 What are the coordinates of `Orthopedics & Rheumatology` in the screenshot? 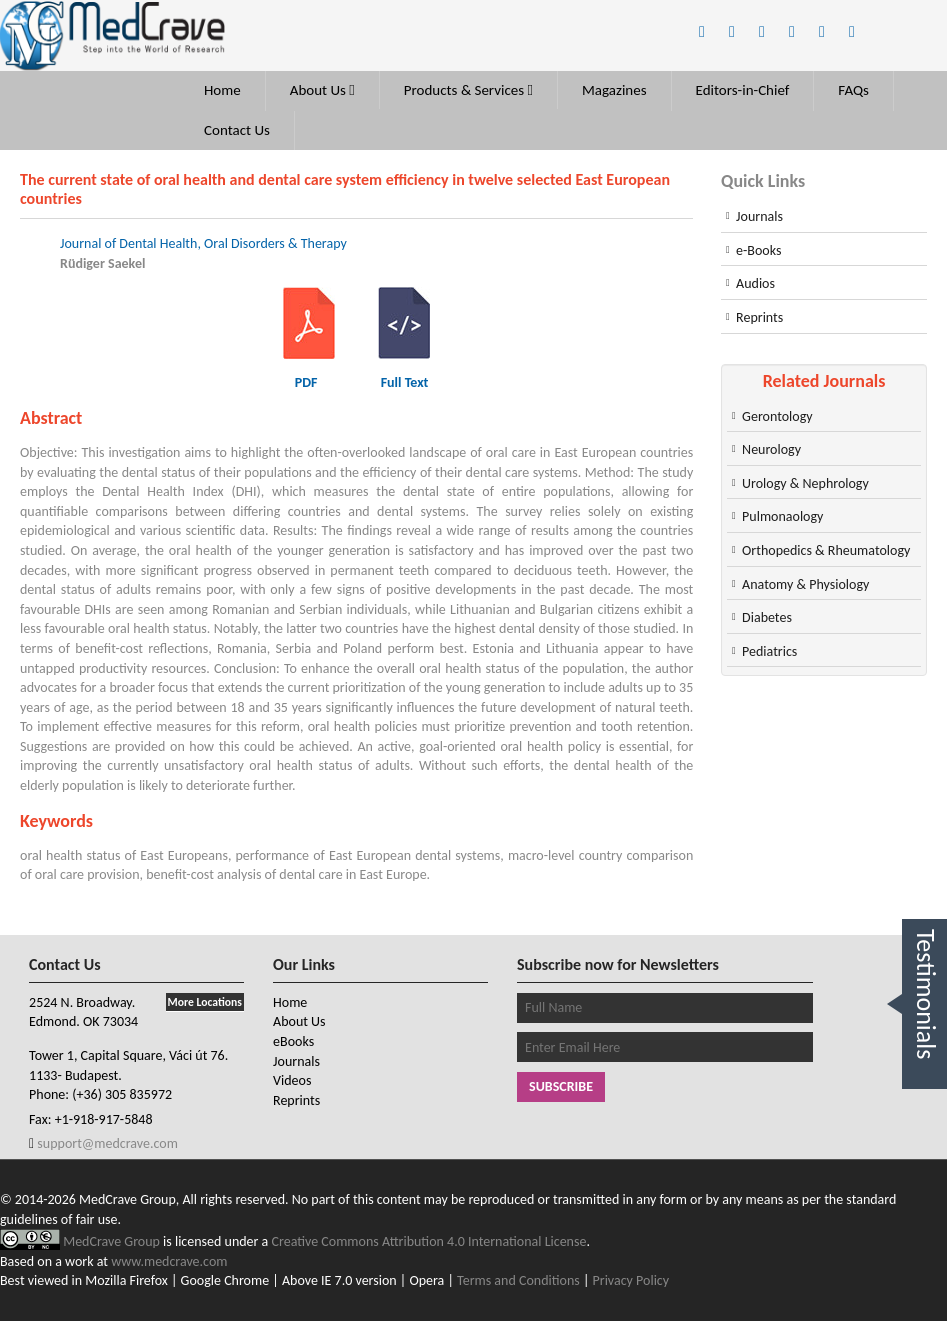 It's located at (826, 550).